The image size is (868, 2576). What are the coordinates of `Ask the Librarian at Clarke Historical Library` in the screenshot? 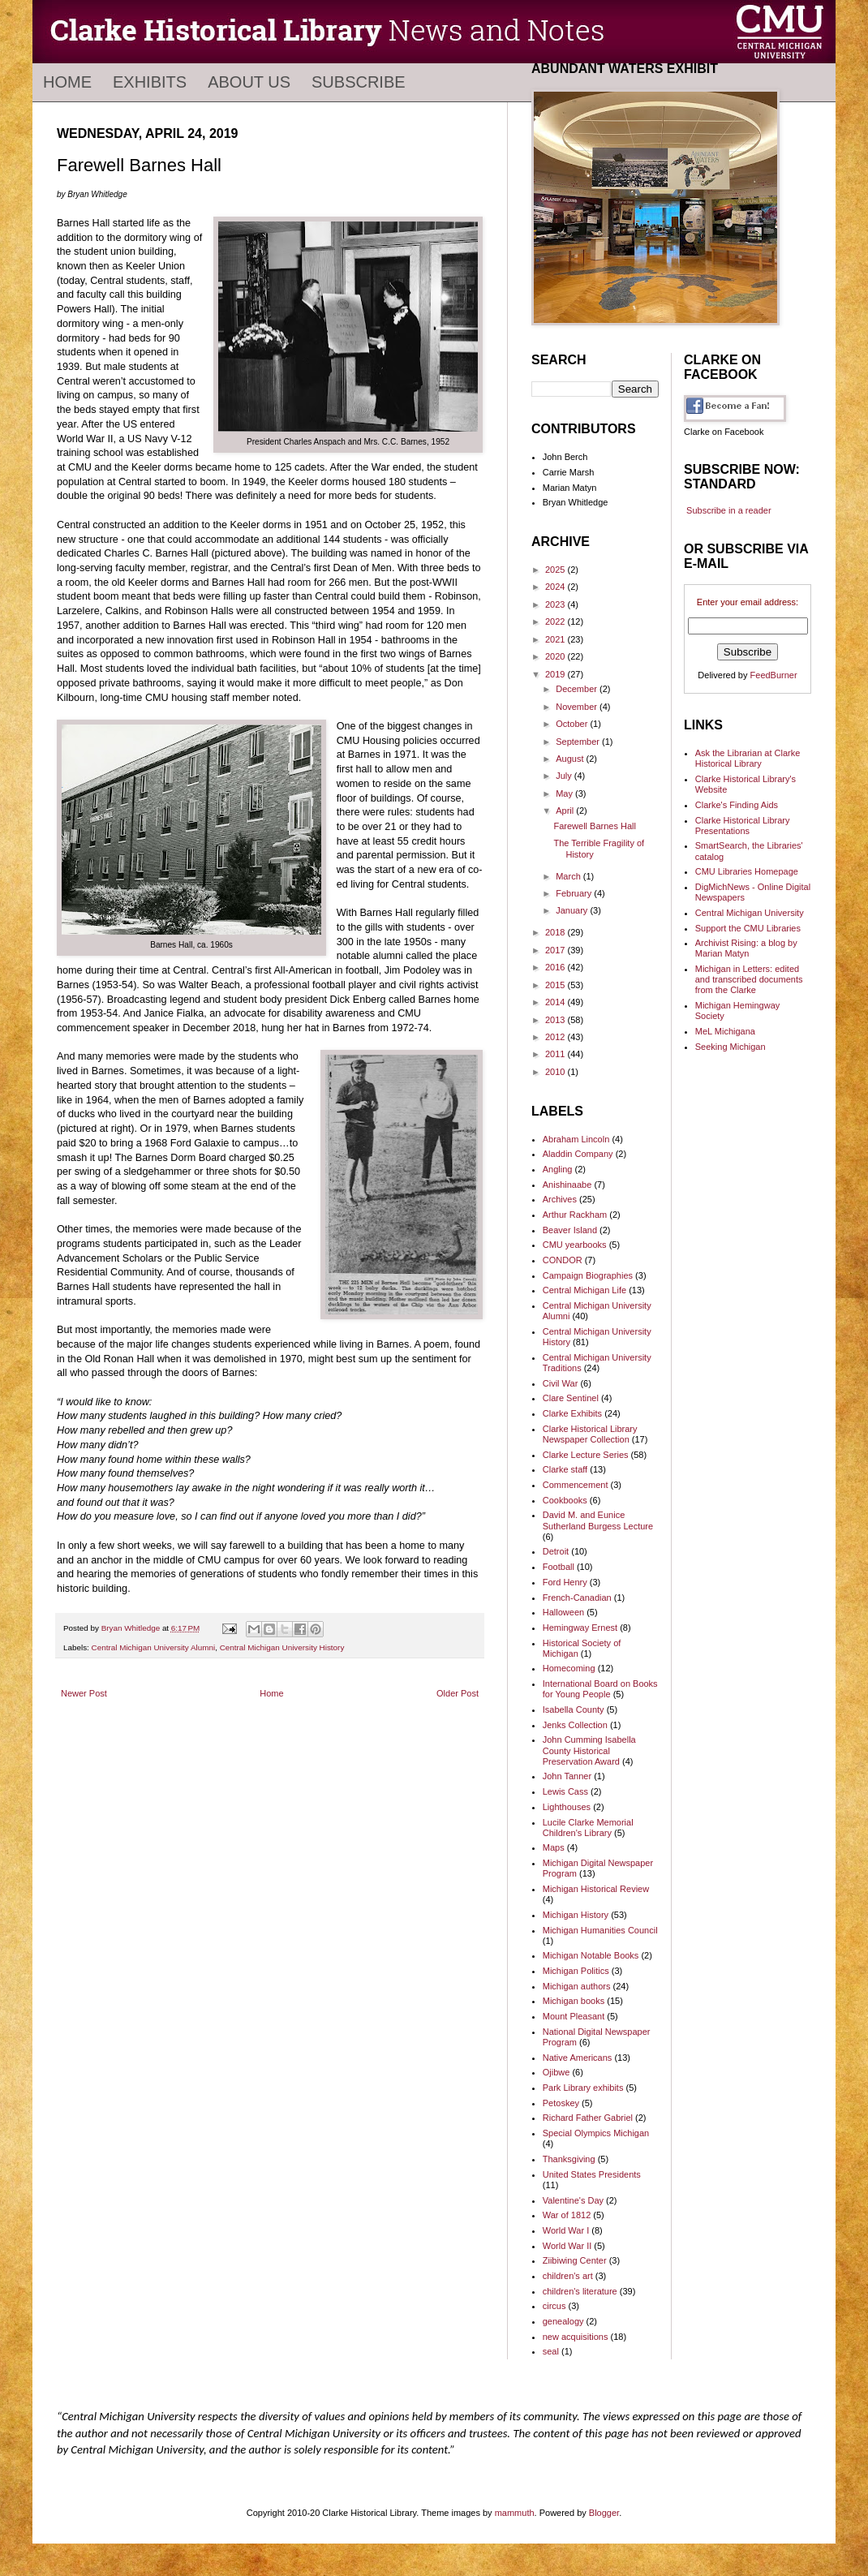 It's located at (748, 758).